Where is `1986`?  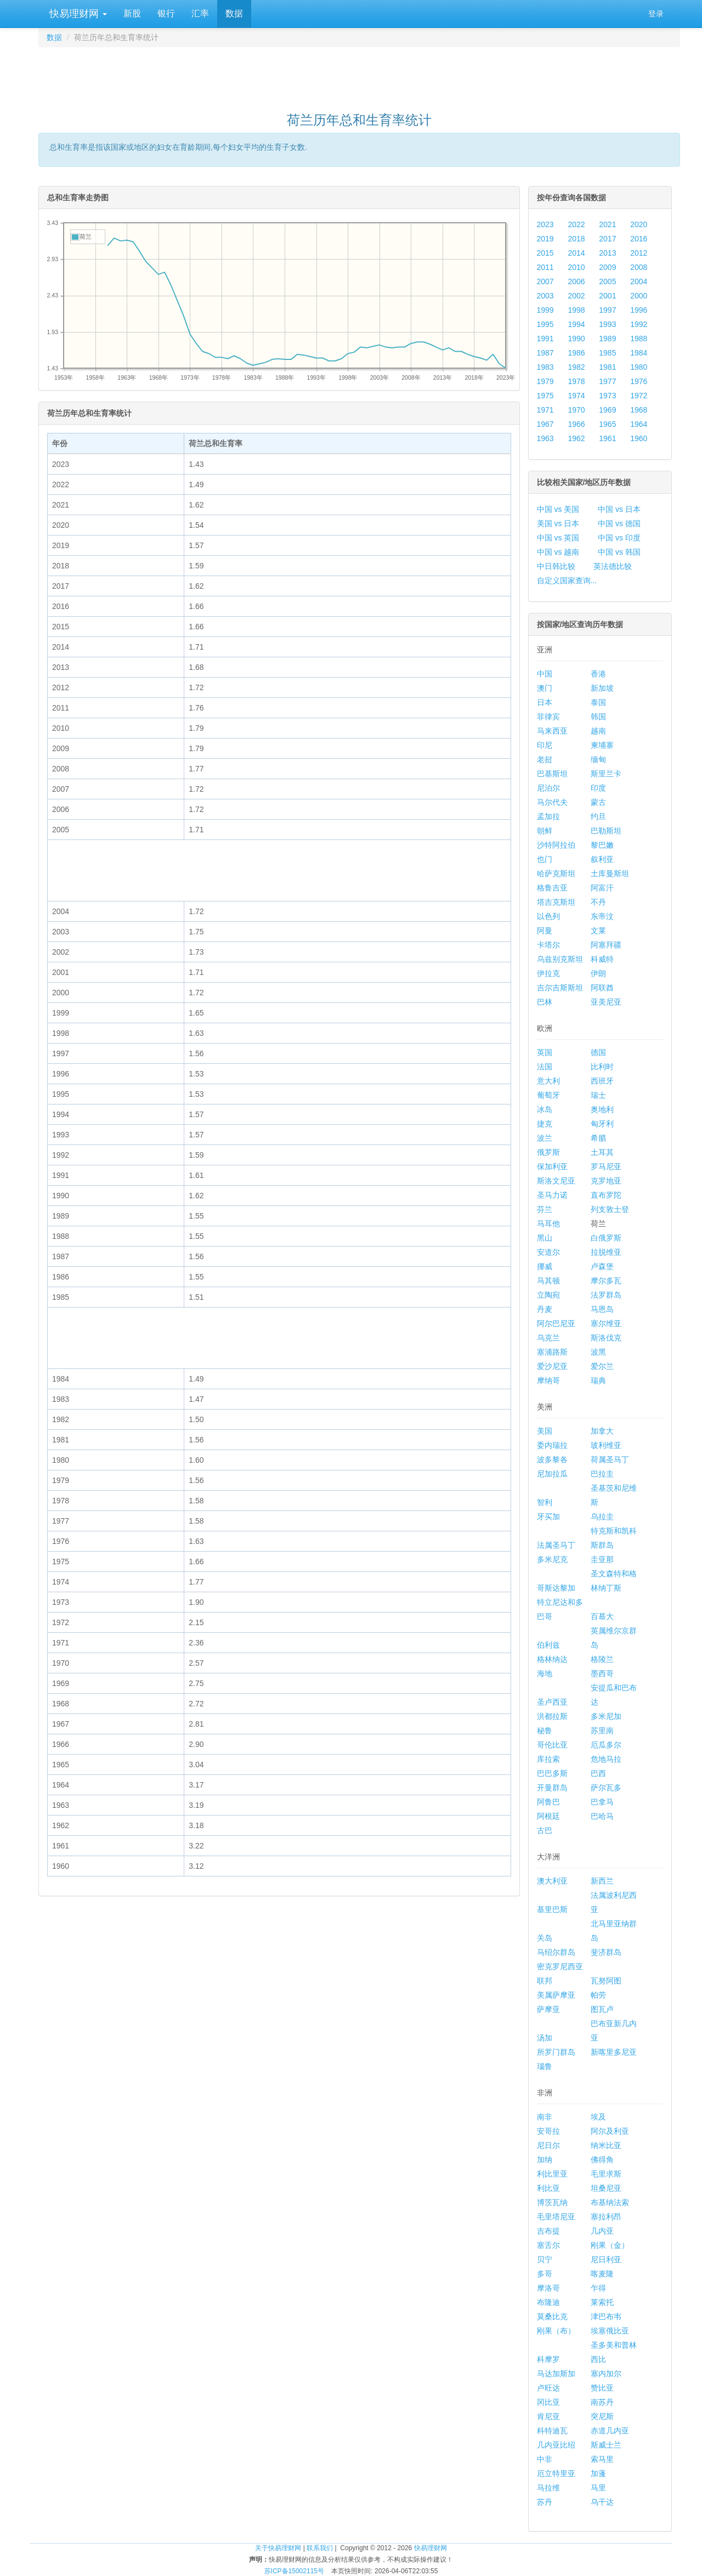 1986 is located at coordinates (576, 352).